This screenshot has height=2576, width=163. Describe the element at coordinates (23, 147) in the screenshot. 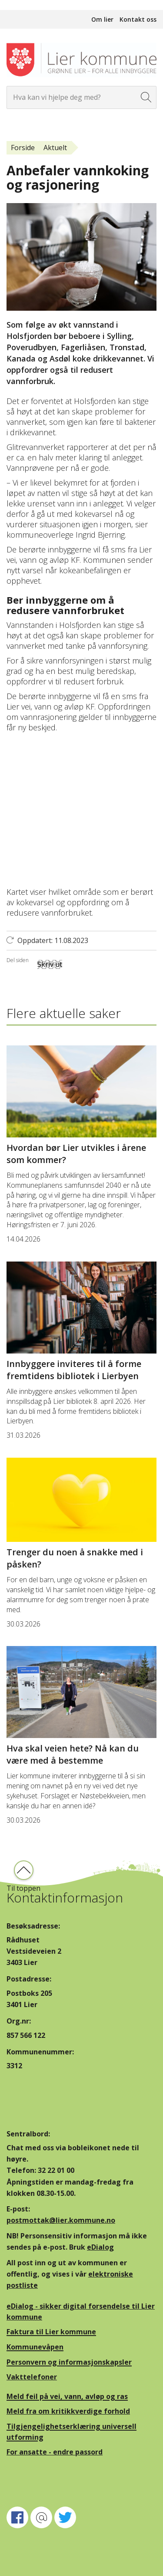

I see `Forside` at that location.